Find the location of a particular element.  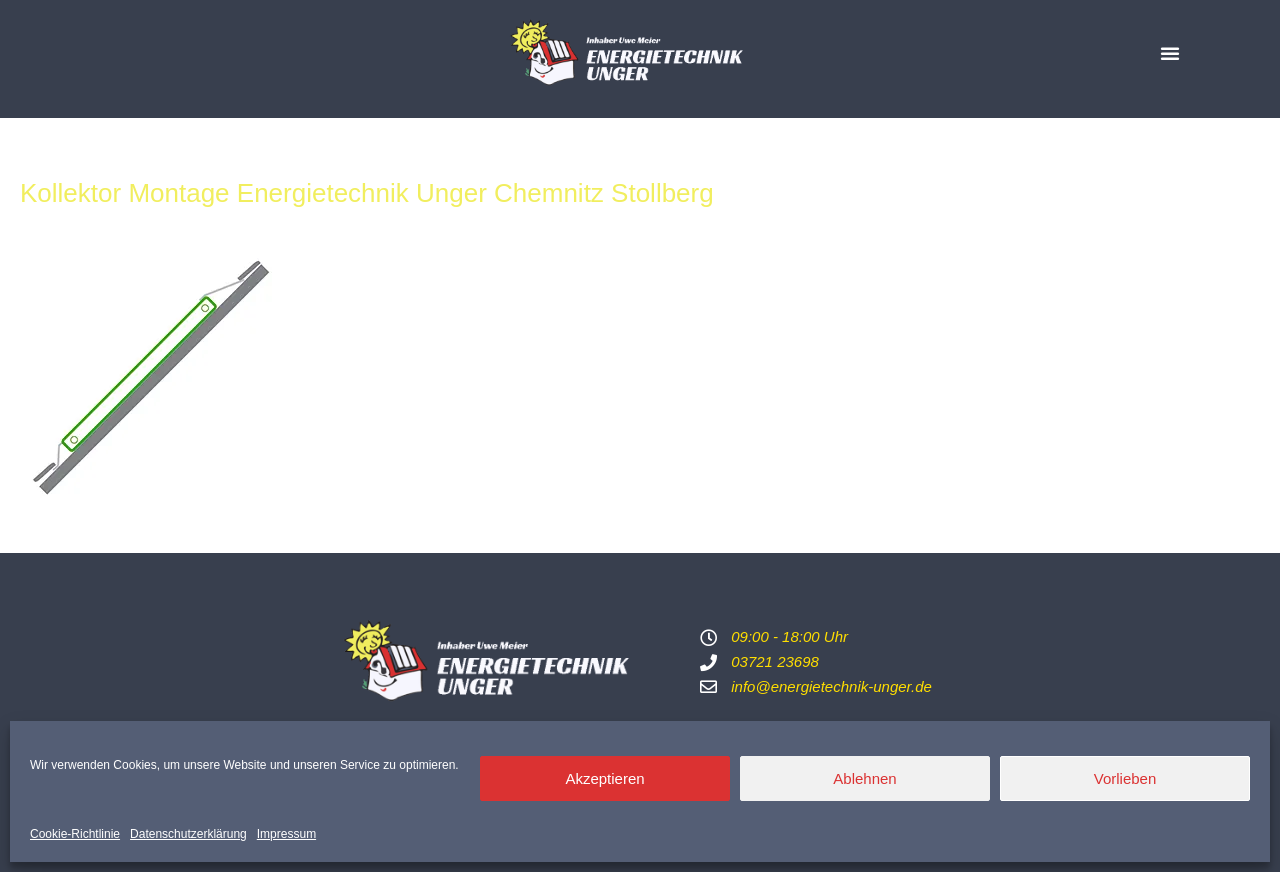

Cookie-Richtlinie is located at coordinates (75, 834).